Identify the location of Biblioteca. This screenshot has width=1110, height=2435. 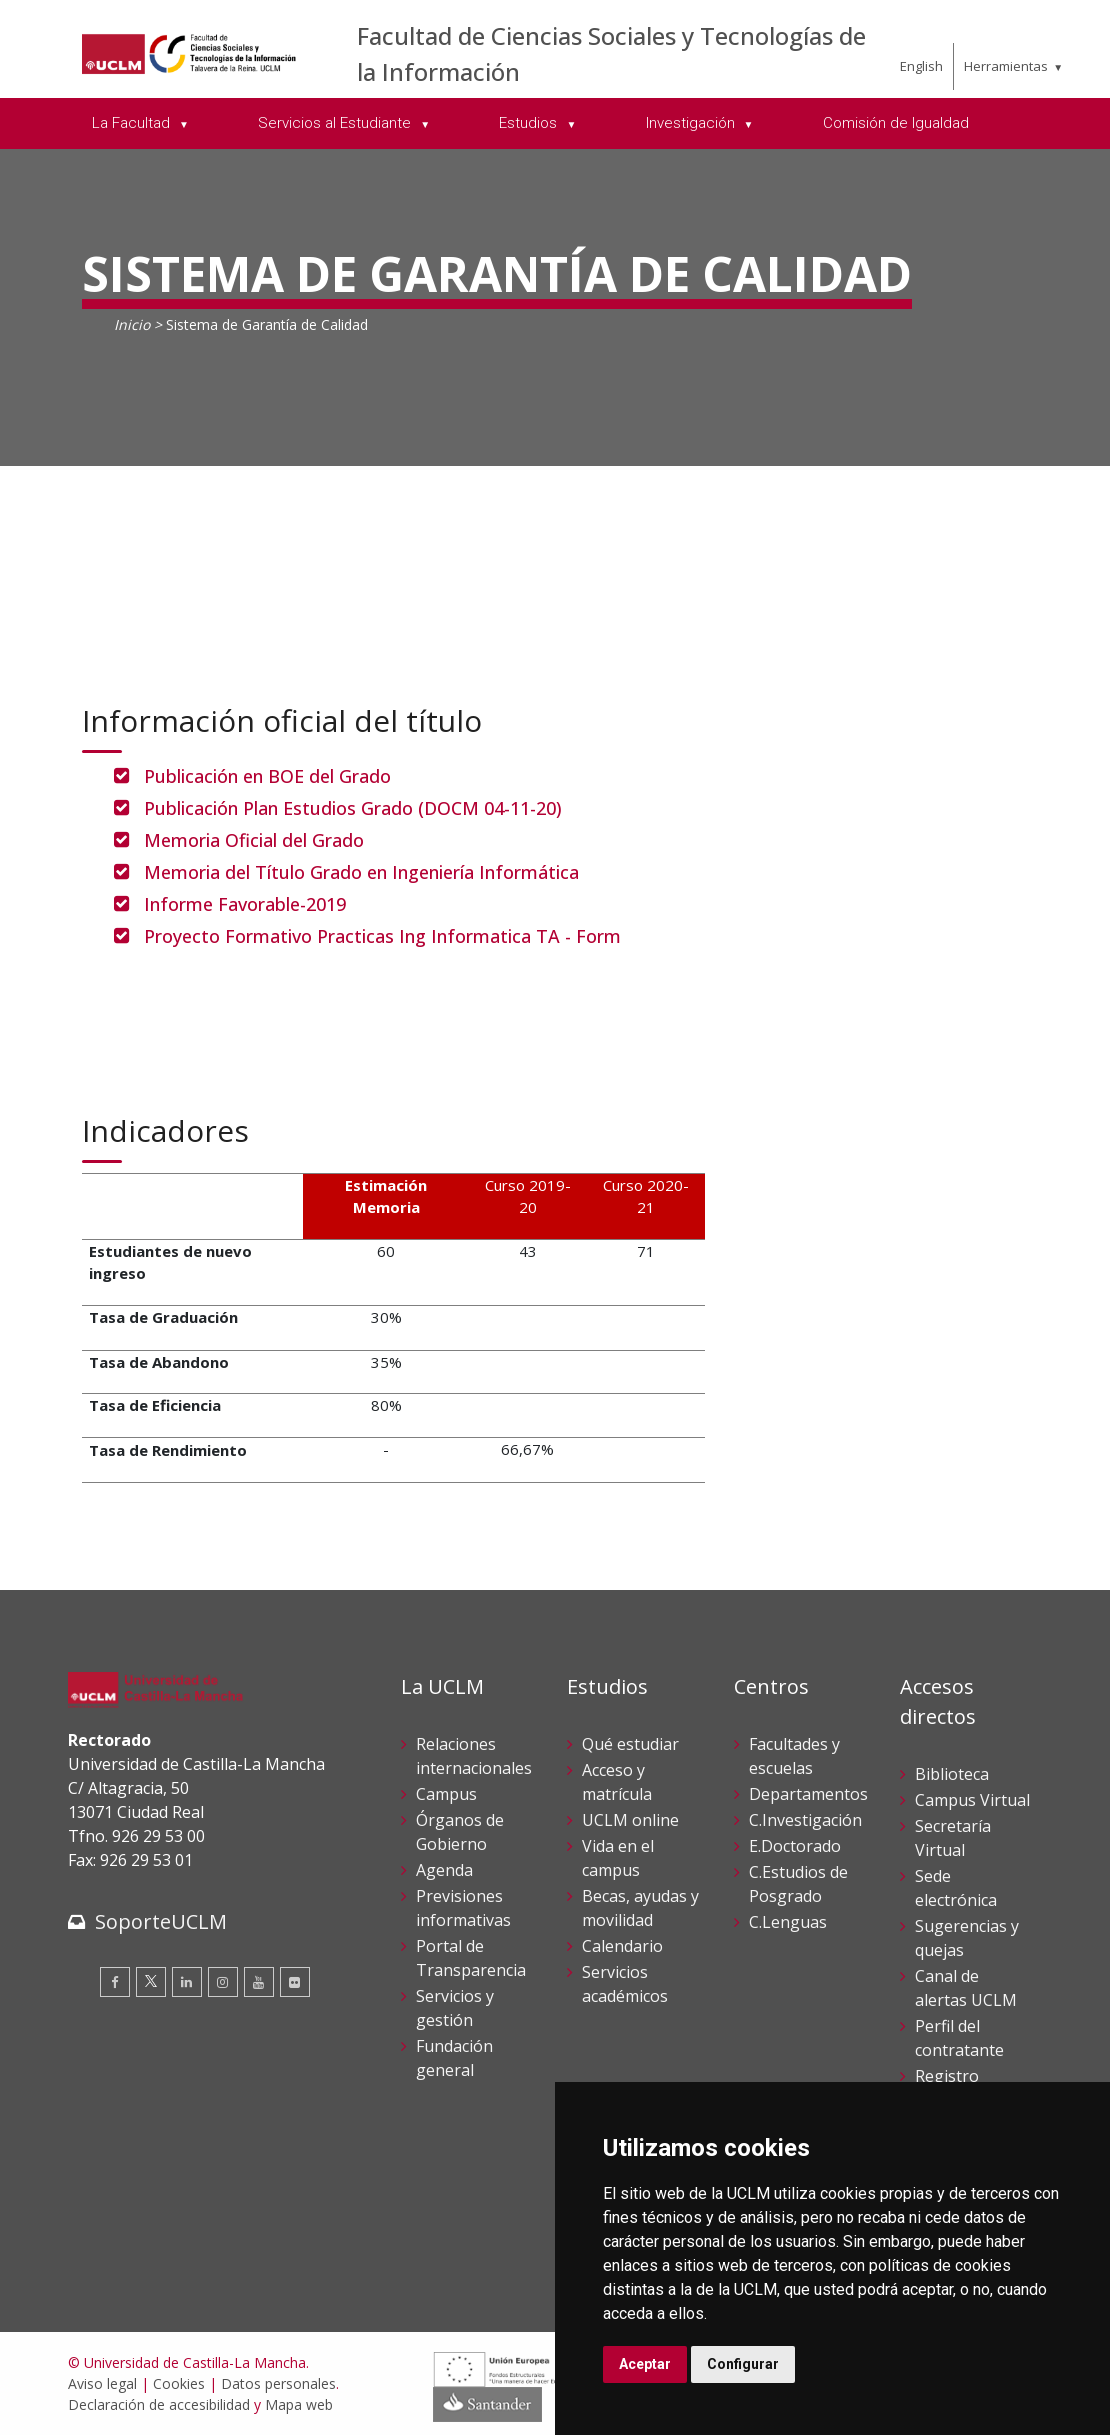
(952, 1774).